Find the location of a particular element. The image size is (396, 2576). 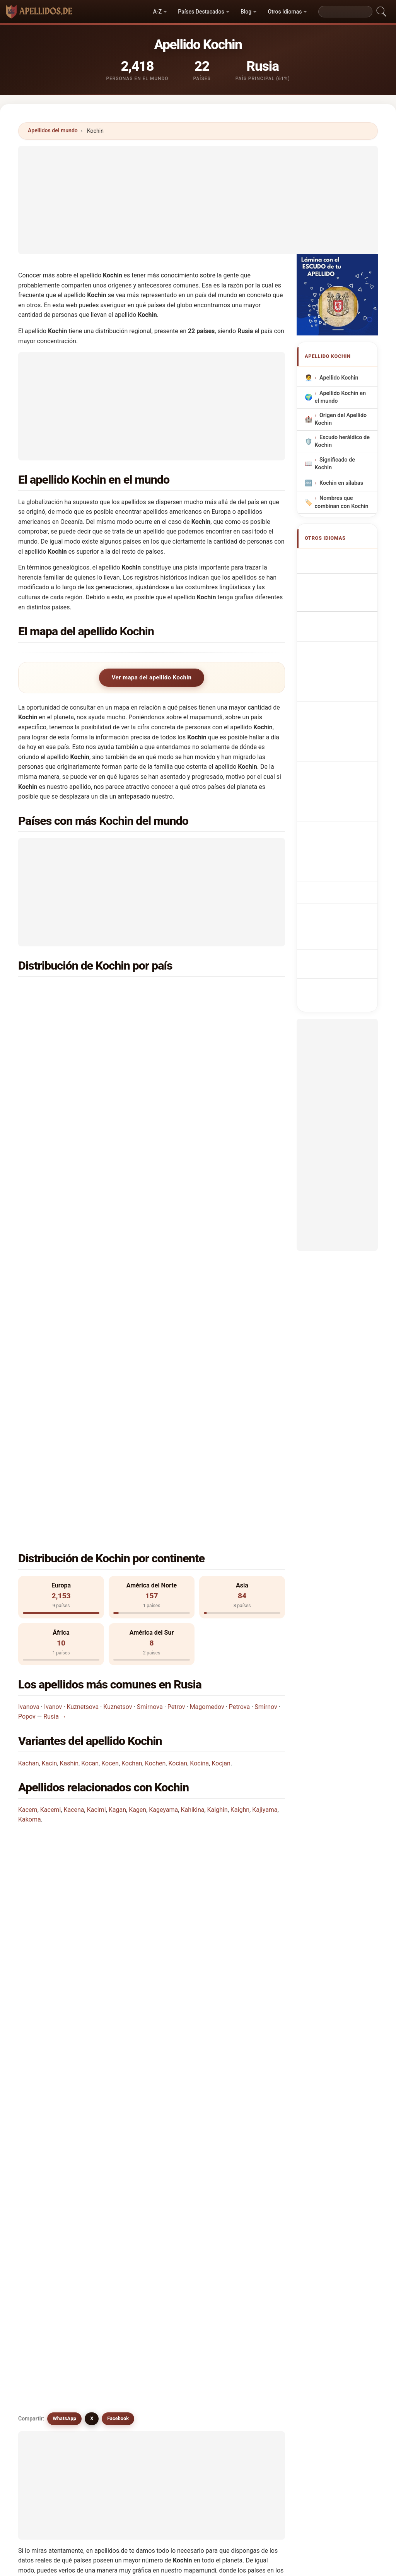

Kozhin is located at coordinates (48, 2064).